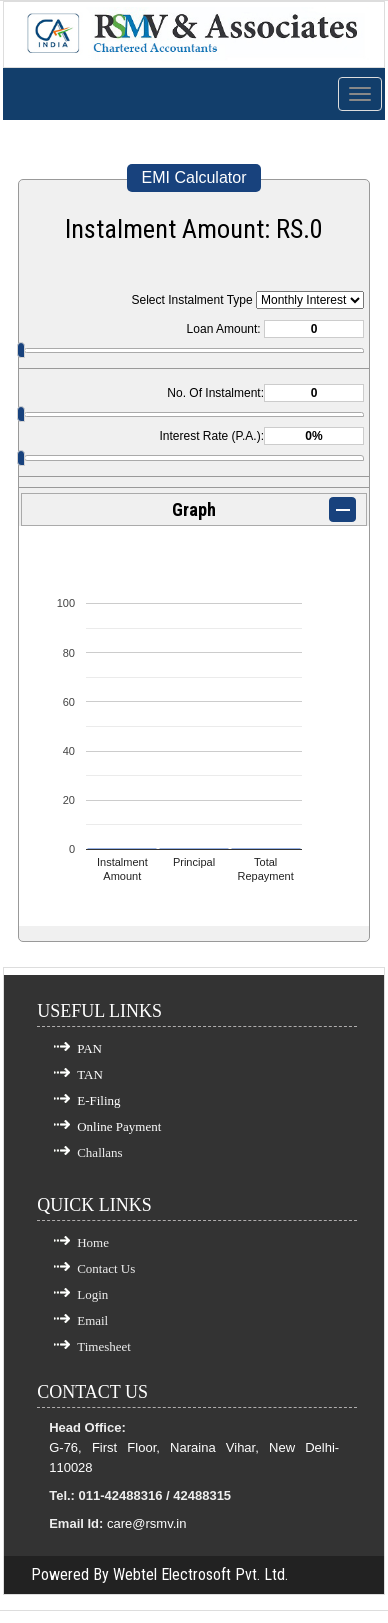 This screenshot has height=1623, width=388. Describe the element at coordinates (98, 1100) in the screenshot. I see `E-Filing` at that location.